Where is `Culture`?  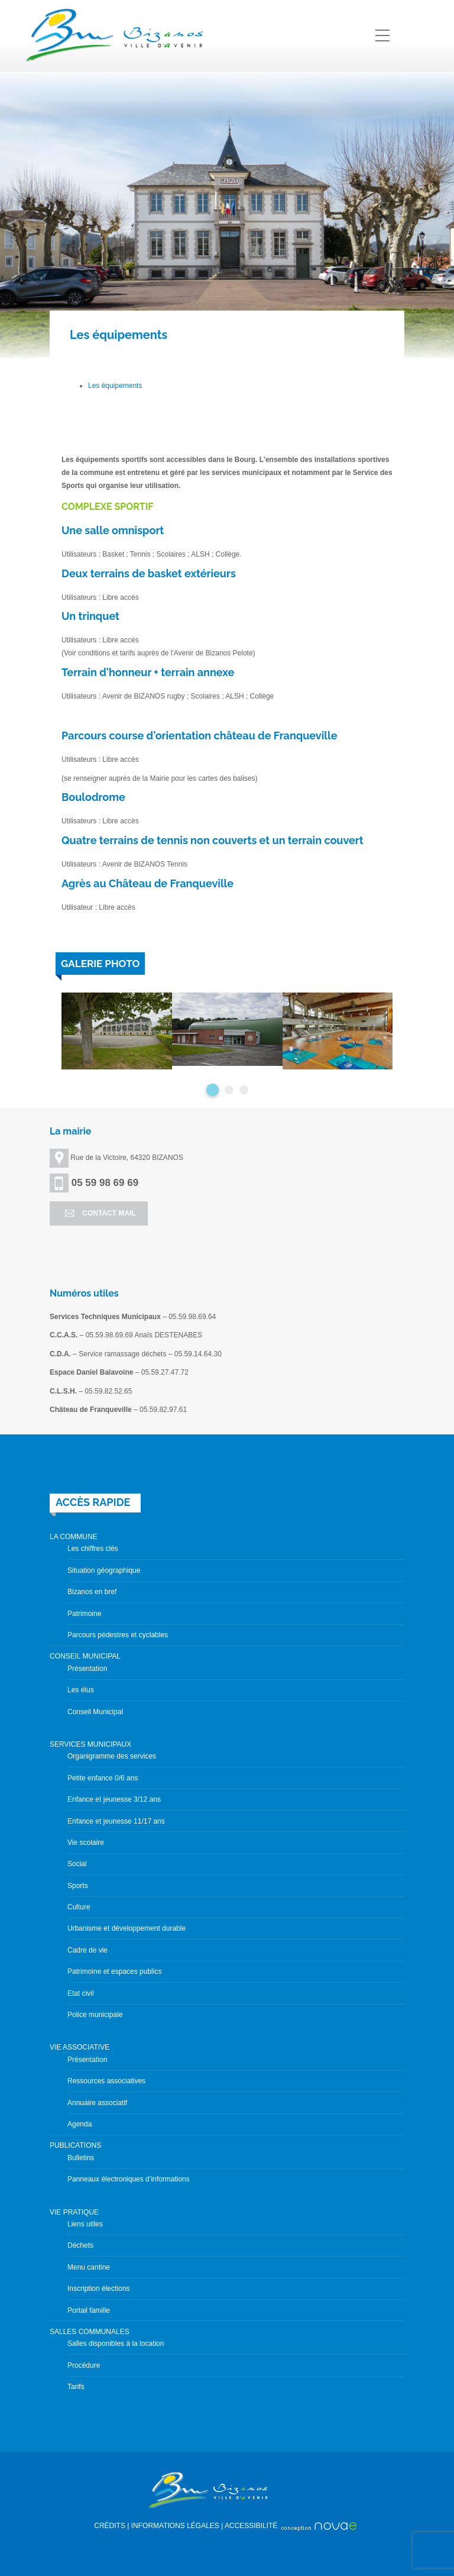
Culture is located at coordinates (78, 1907).